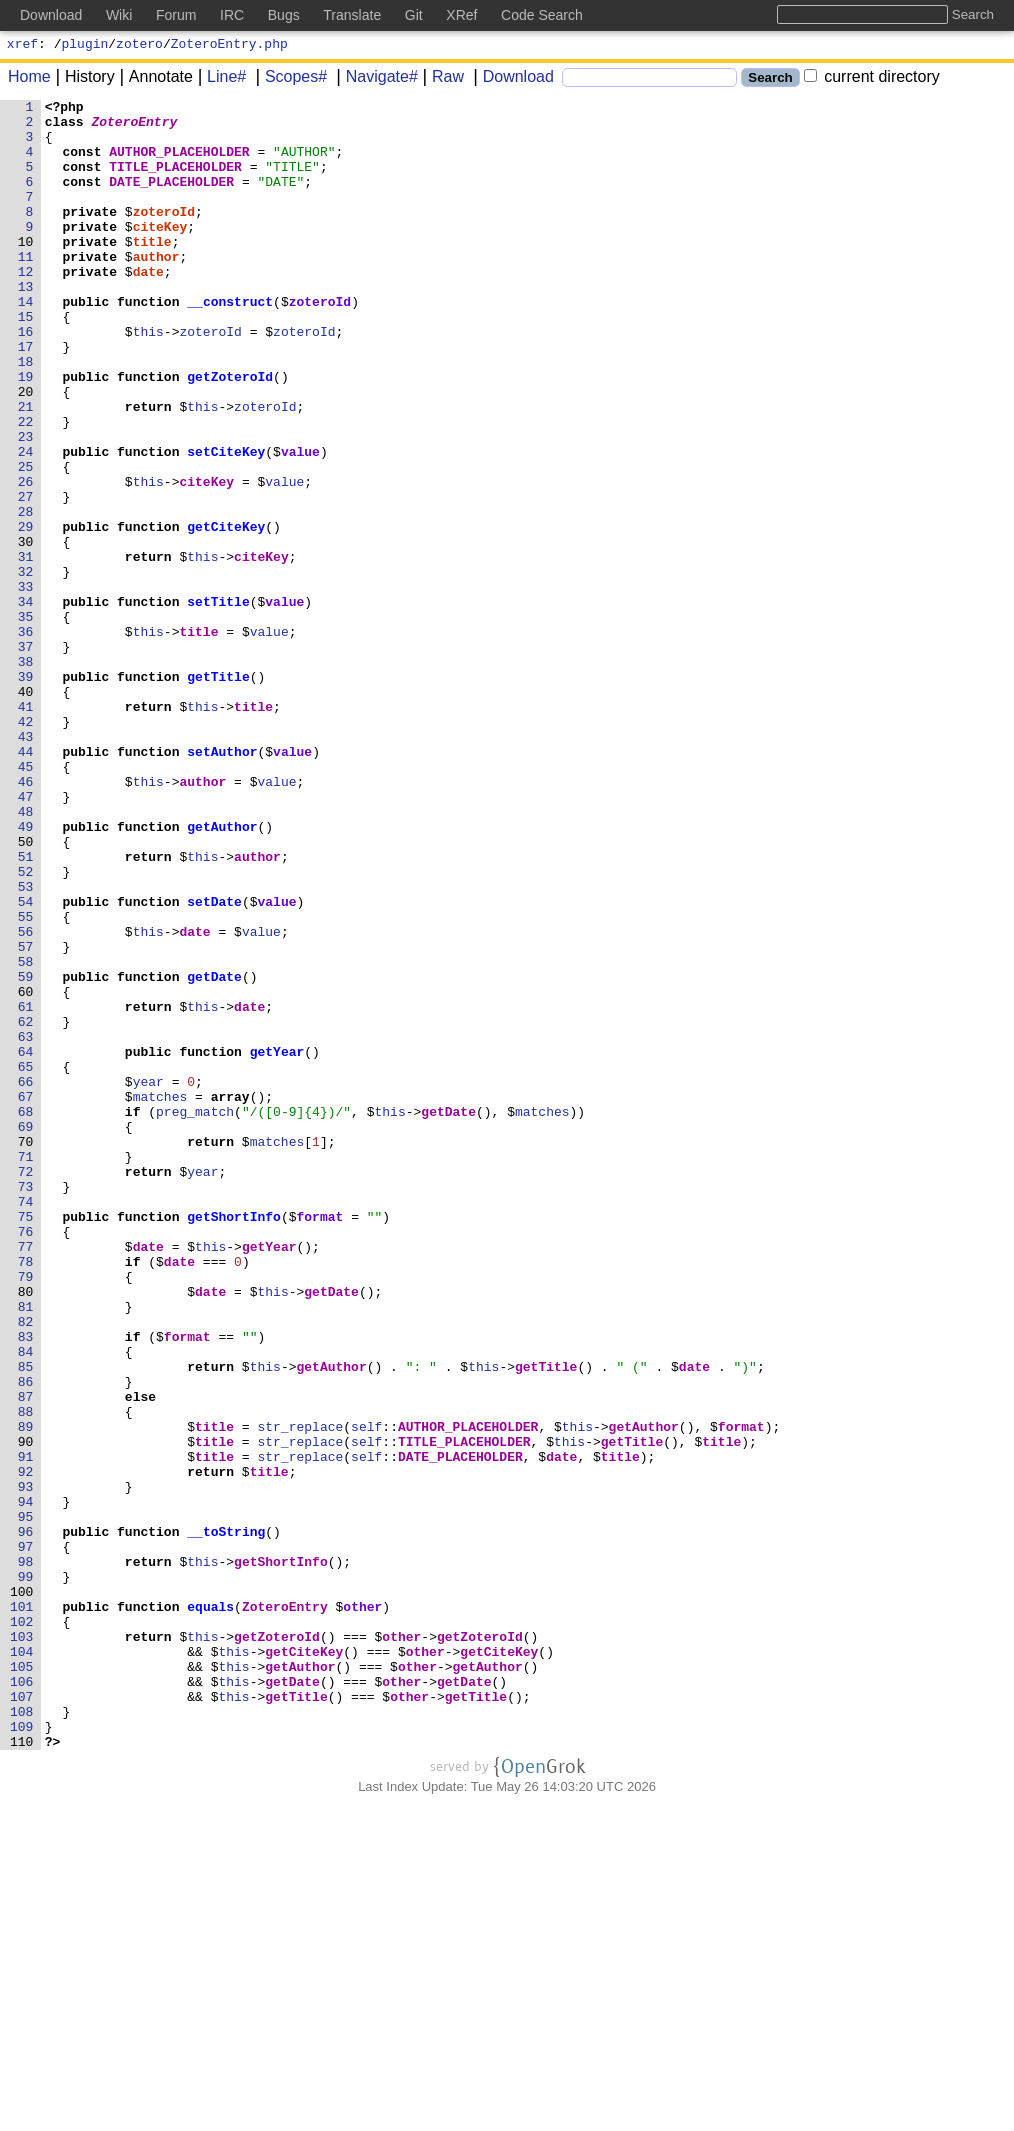 Image resolution: width=1014 pixels, height=2131 pixels. I want to click on self, so click(366, 1693).